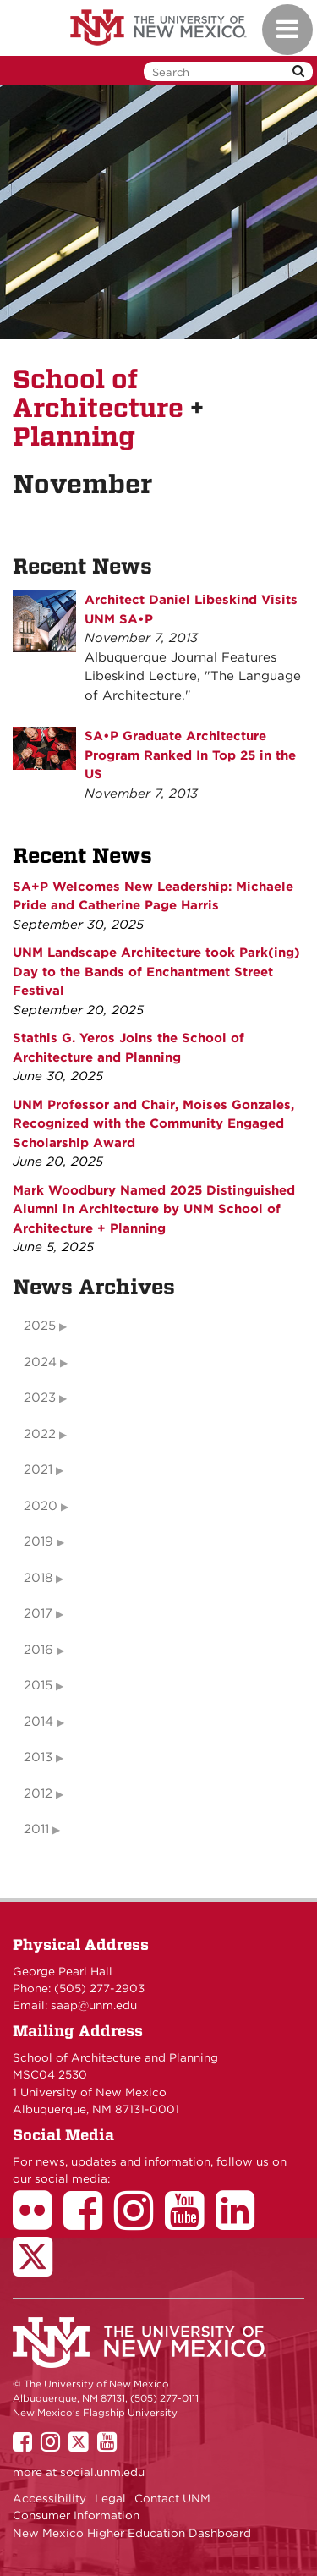 Image resolution: width=317 pixels, height=2576 pixels. What do you see at coordinates (154, 1209) in the screenshot?
I see `Mark Woodbury Named 2025 Distinguished Alumni in Architecture by UNM School of Architecture + Planning` at bounding box center [154, 1209].